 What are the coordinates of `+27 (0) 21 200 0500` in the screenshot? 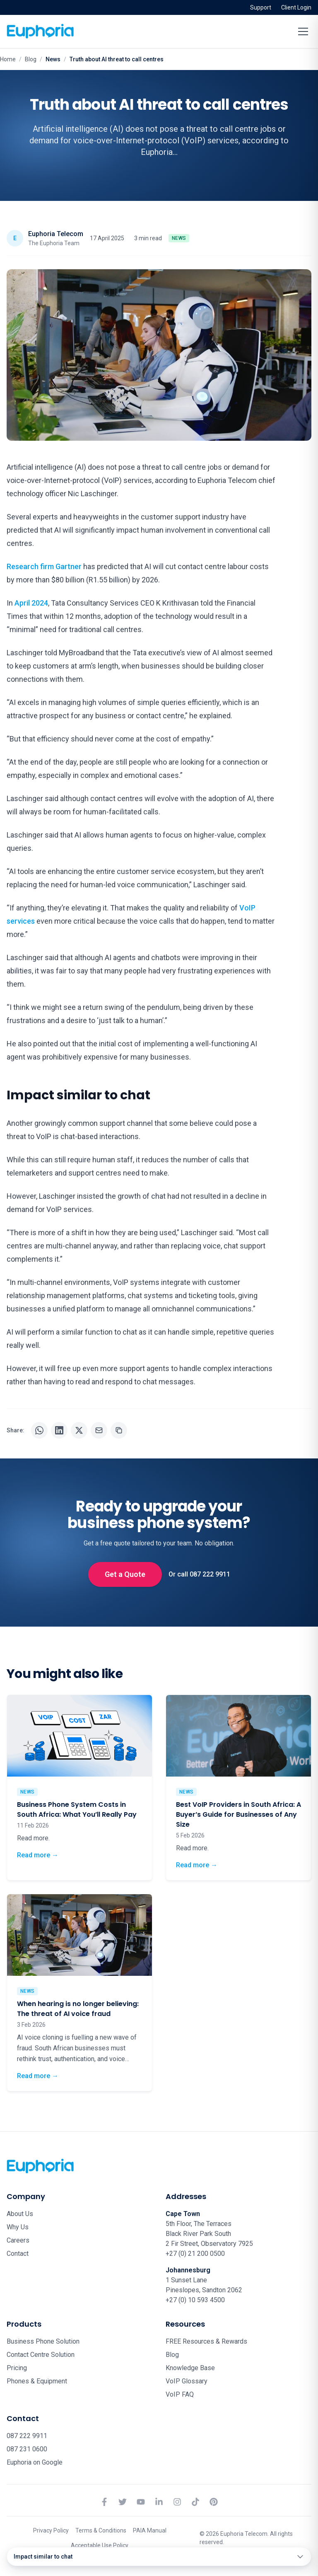 It's located at (195, 2253).